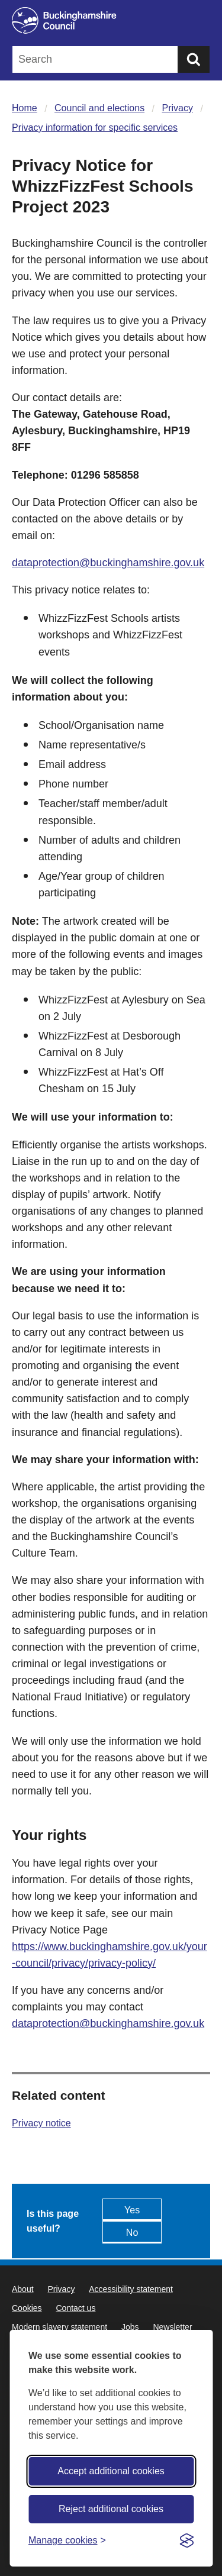  I want to click on Modern slavery statement, so click(59, 2327).